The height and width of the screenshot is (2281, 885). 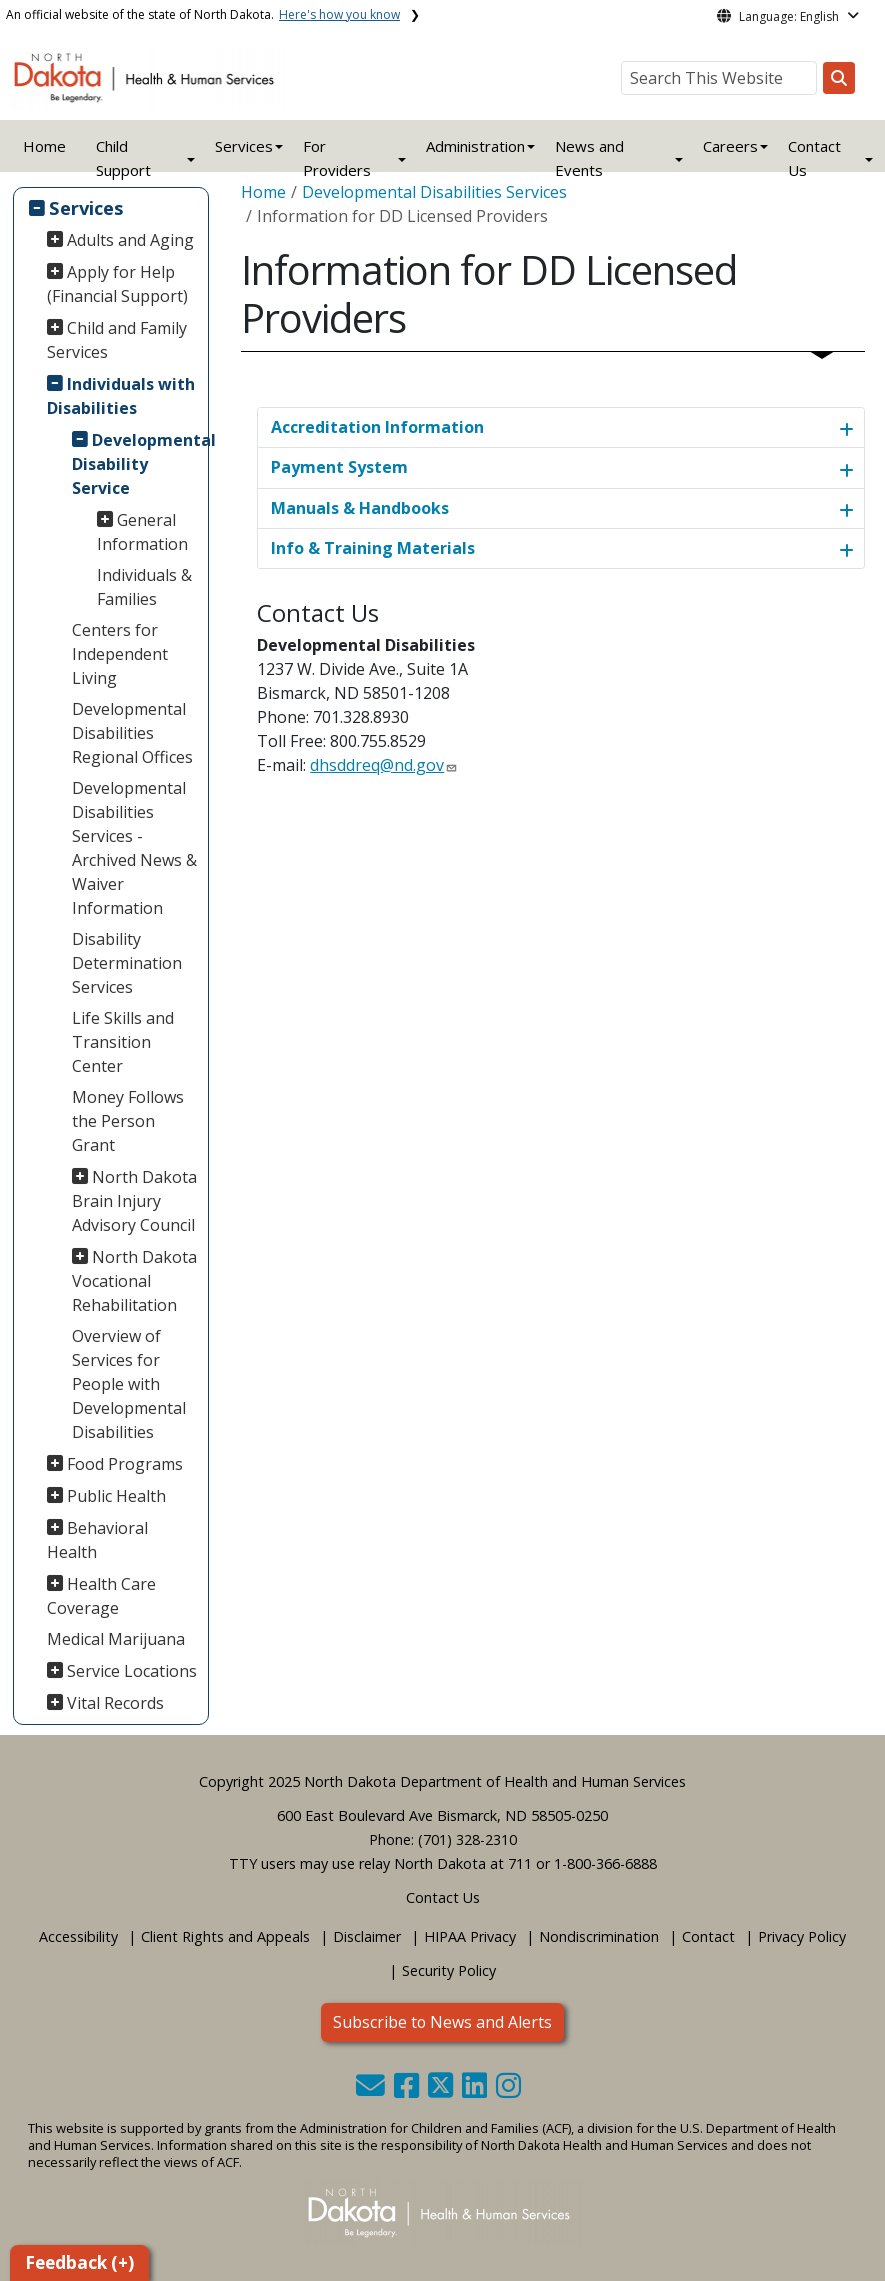 I want to click on Disclaimer, so click(x=367, y=1936).